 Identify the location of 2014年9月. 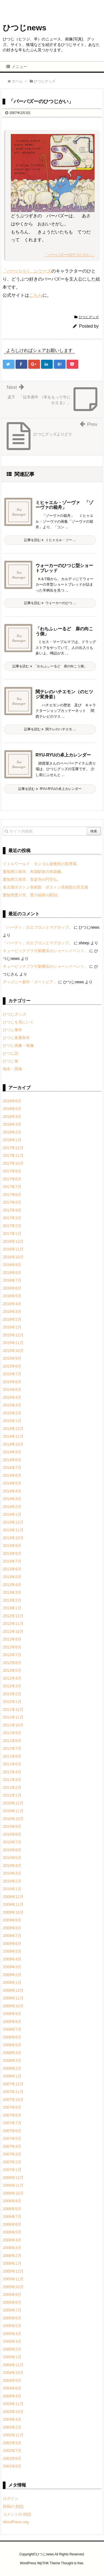
(12, 1452).